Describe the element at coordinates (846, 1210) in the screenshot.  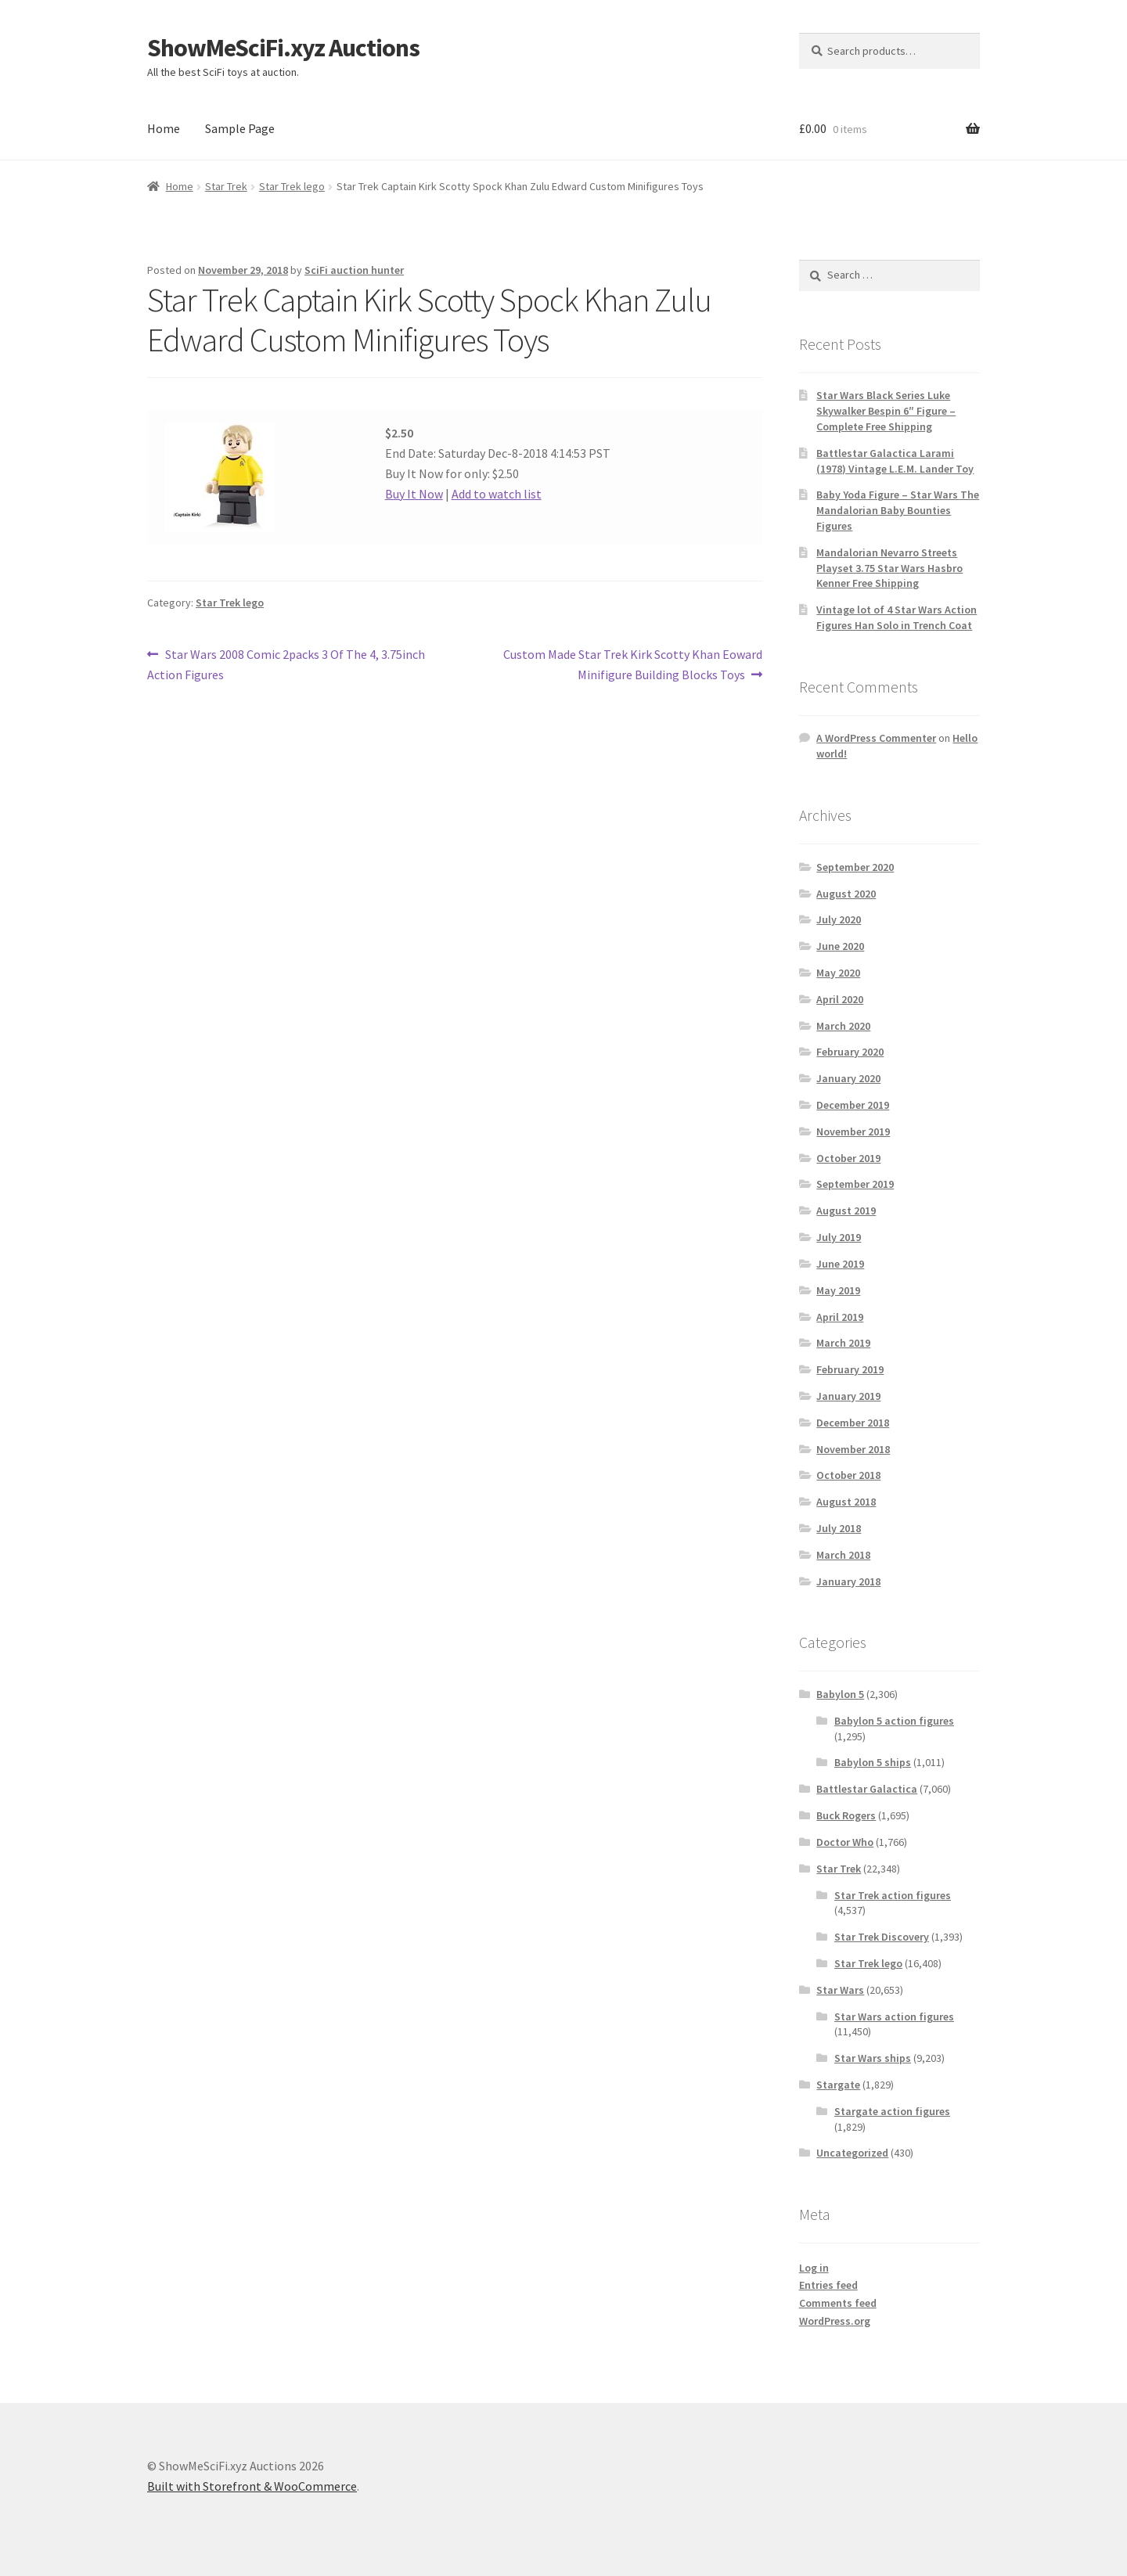
I see `August 2019` at that location.